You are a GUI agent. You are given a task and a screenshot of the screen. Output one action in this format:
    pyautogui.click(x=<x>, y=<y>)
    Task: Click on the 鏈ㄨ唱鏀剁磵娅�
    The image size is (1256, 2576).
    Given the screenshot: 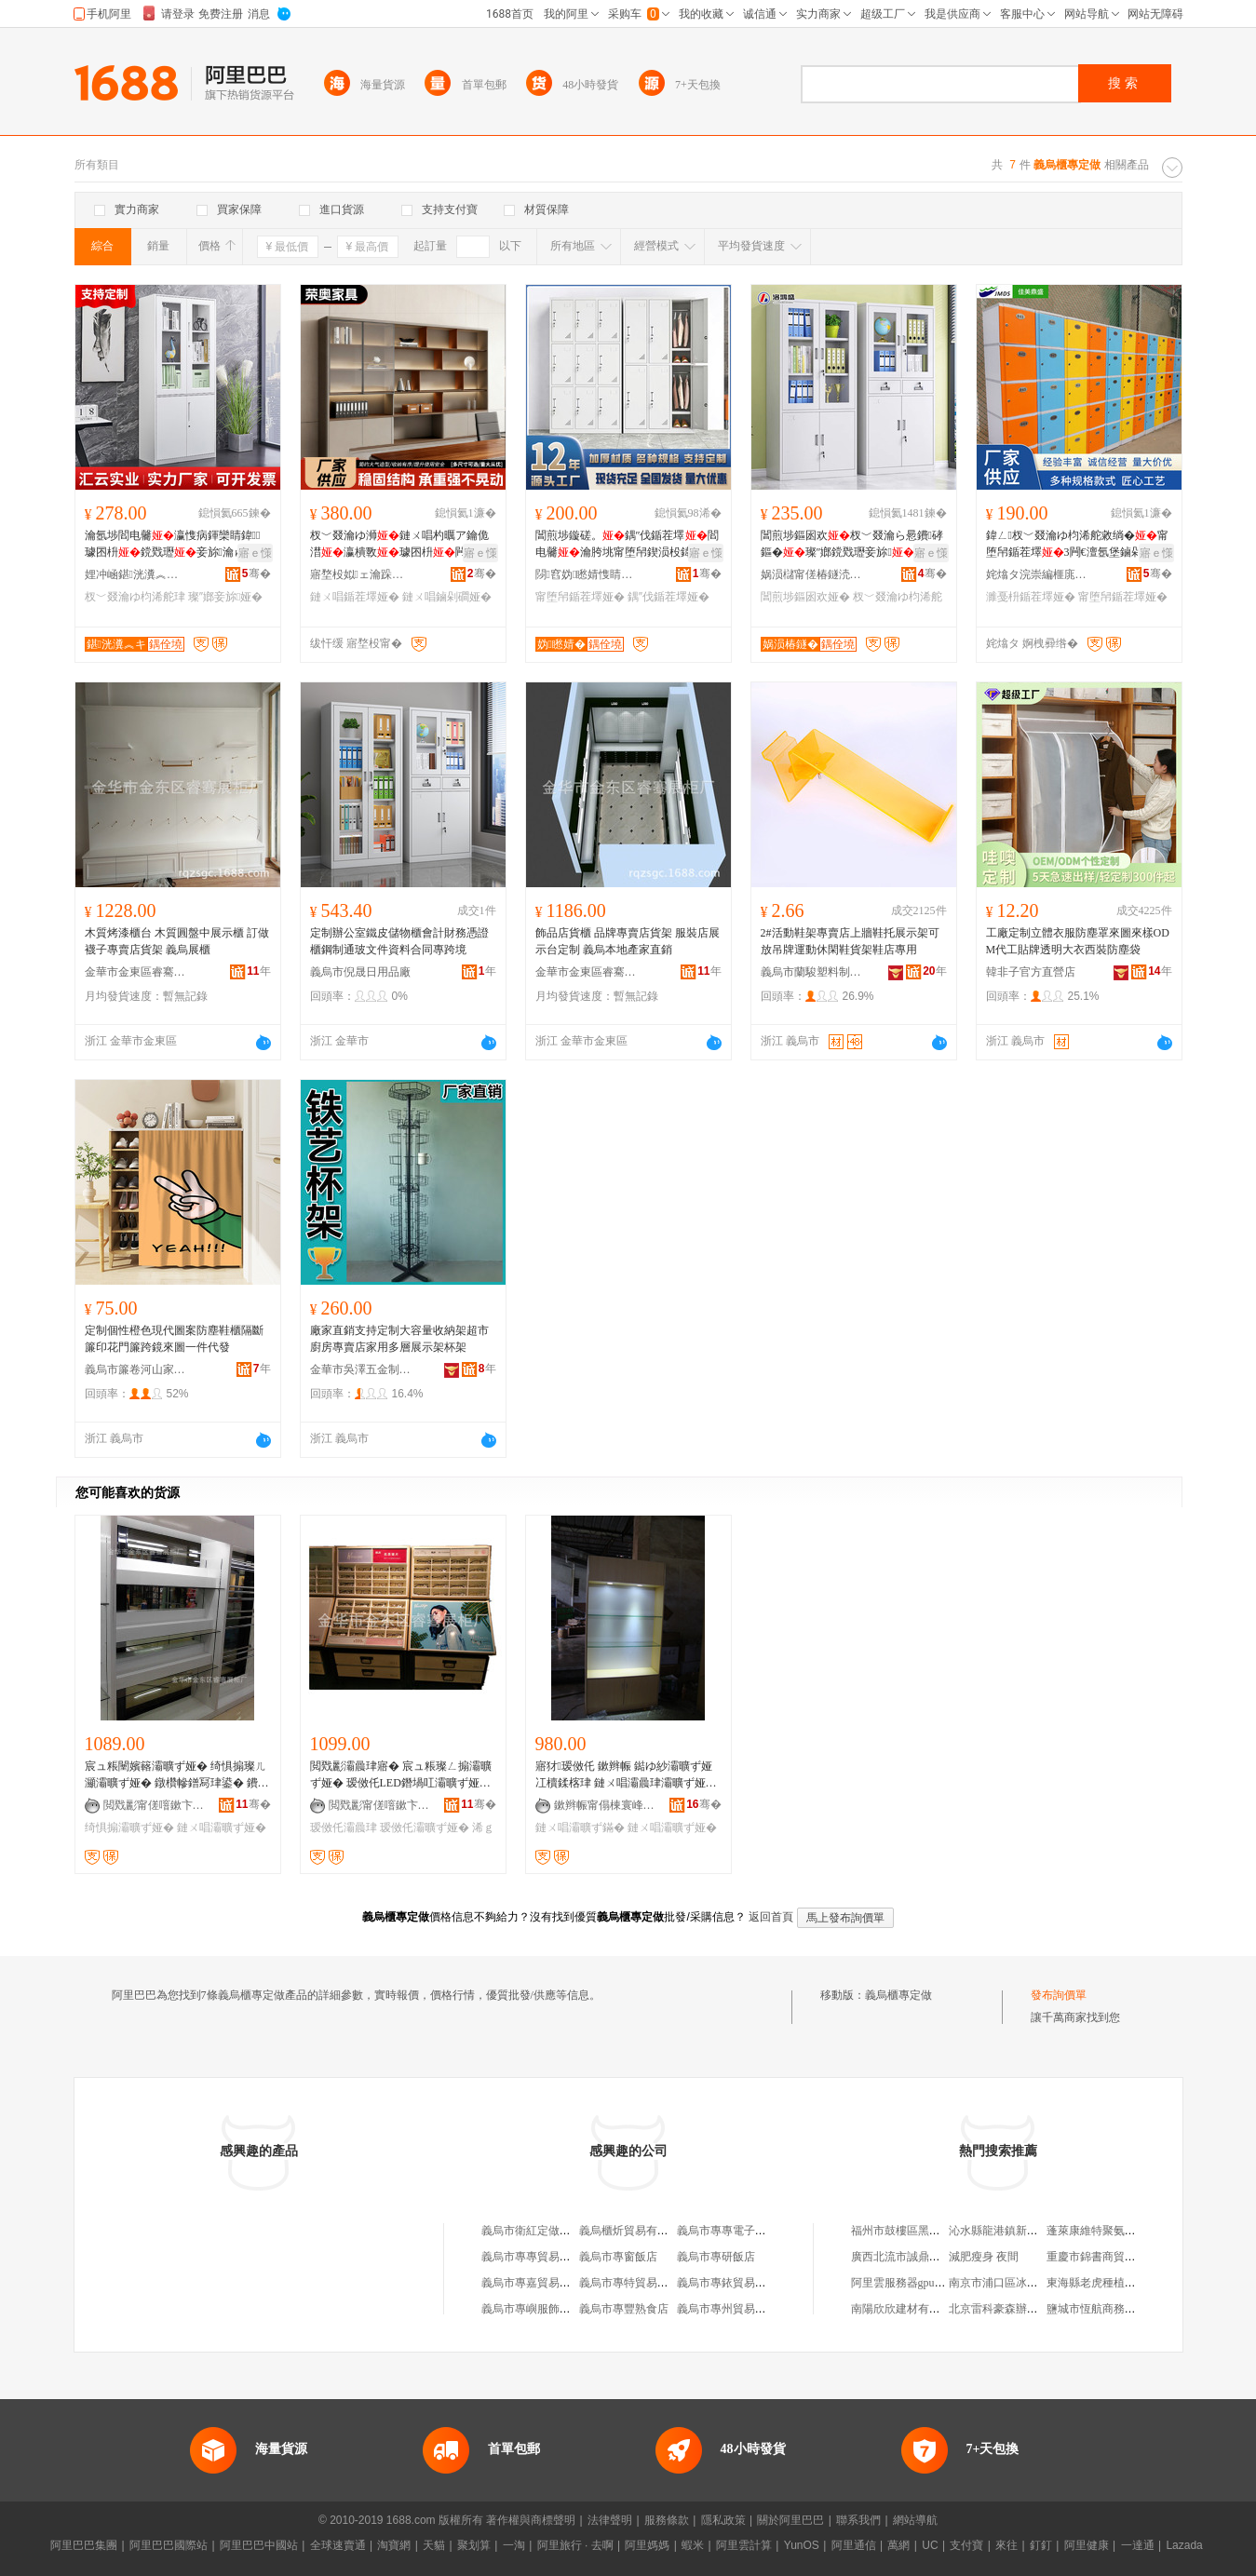 What is the action you would take?
    pyautogui.click(x=447, y=596)
    